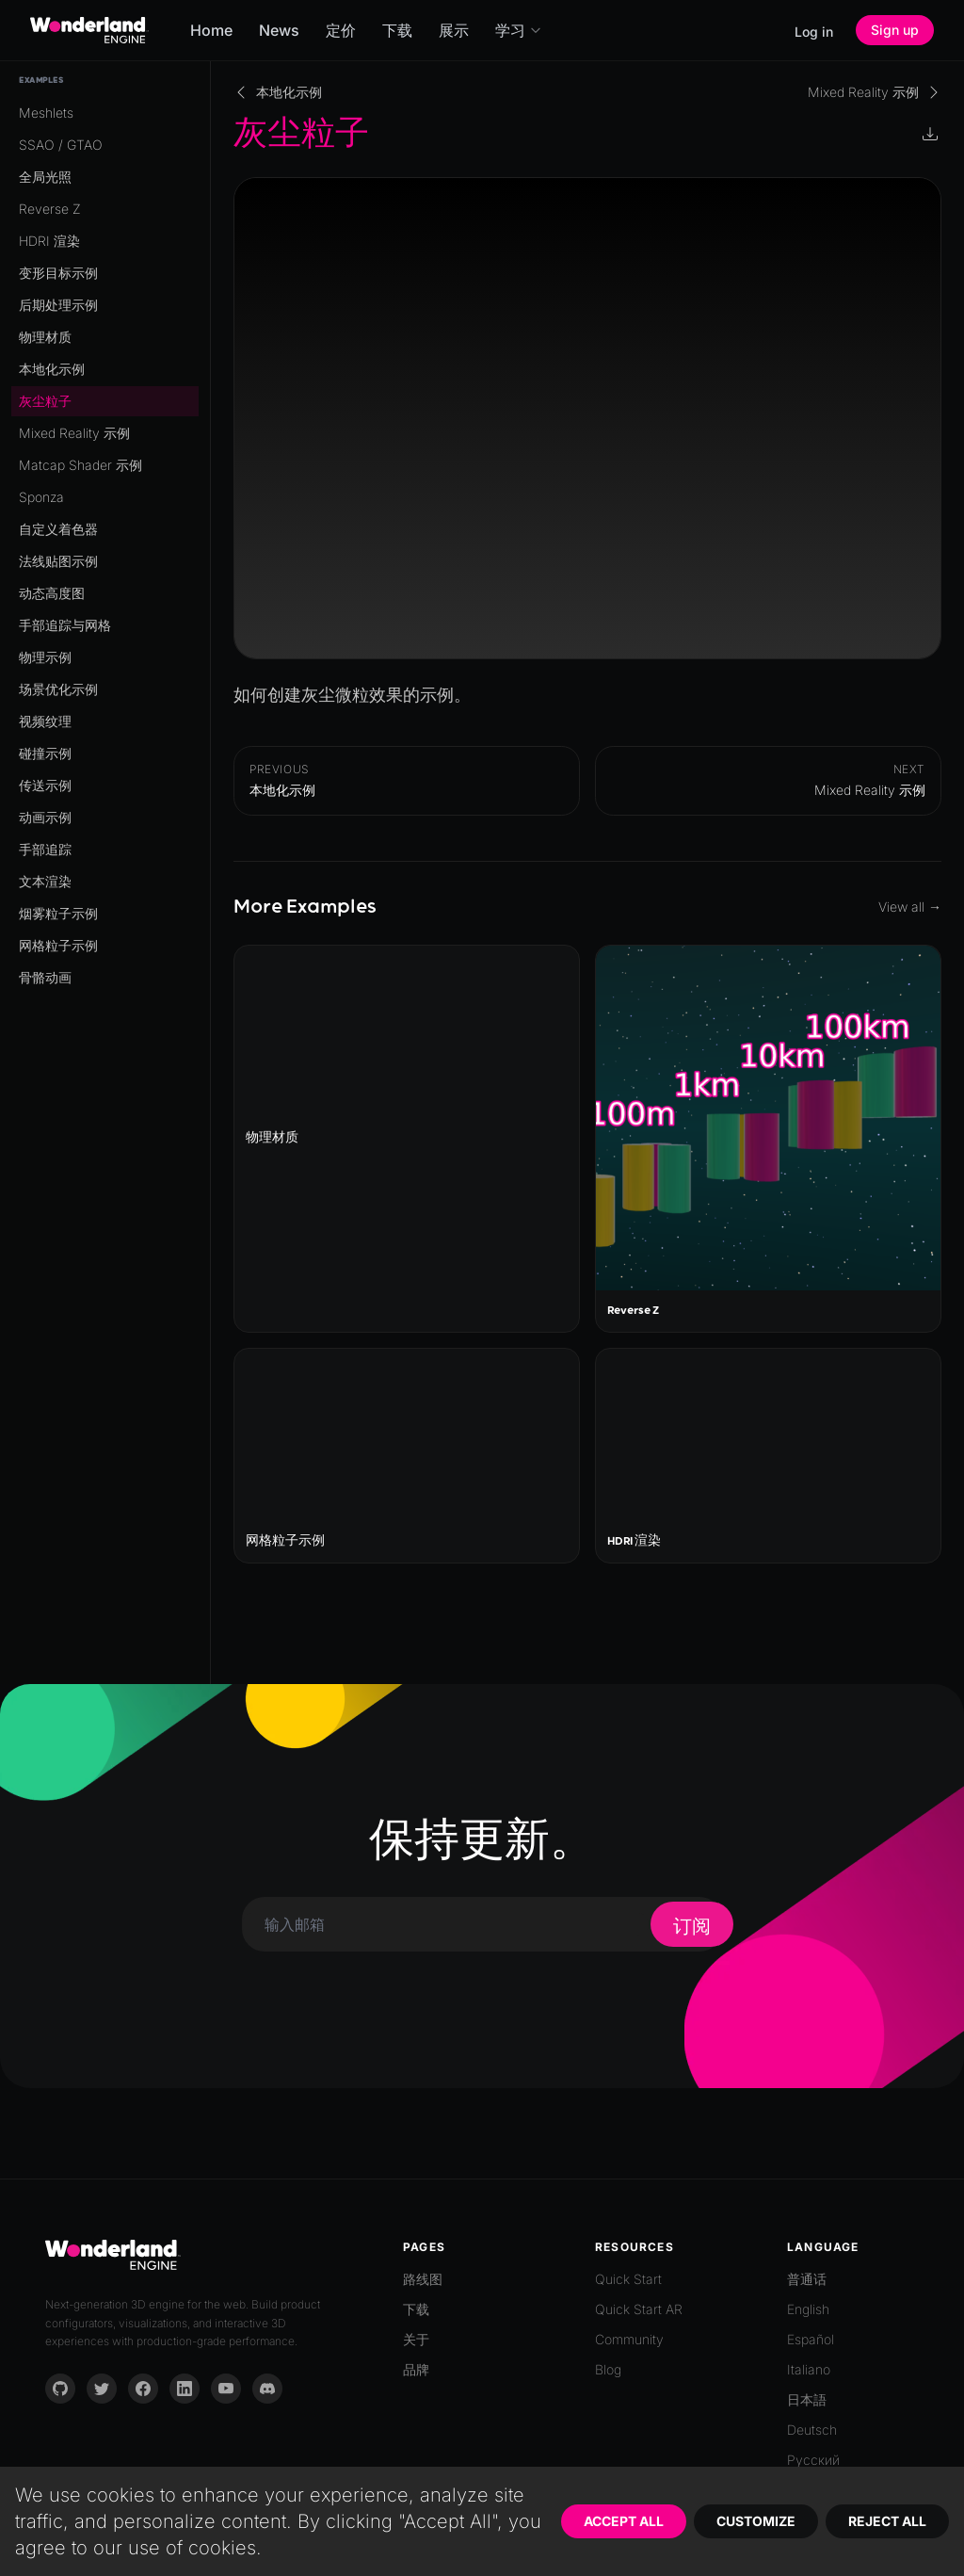  What do you see at coordinates (49, 241) in the screenshot?
I see `HDRI 渲染` at bounding box center [49, 241].